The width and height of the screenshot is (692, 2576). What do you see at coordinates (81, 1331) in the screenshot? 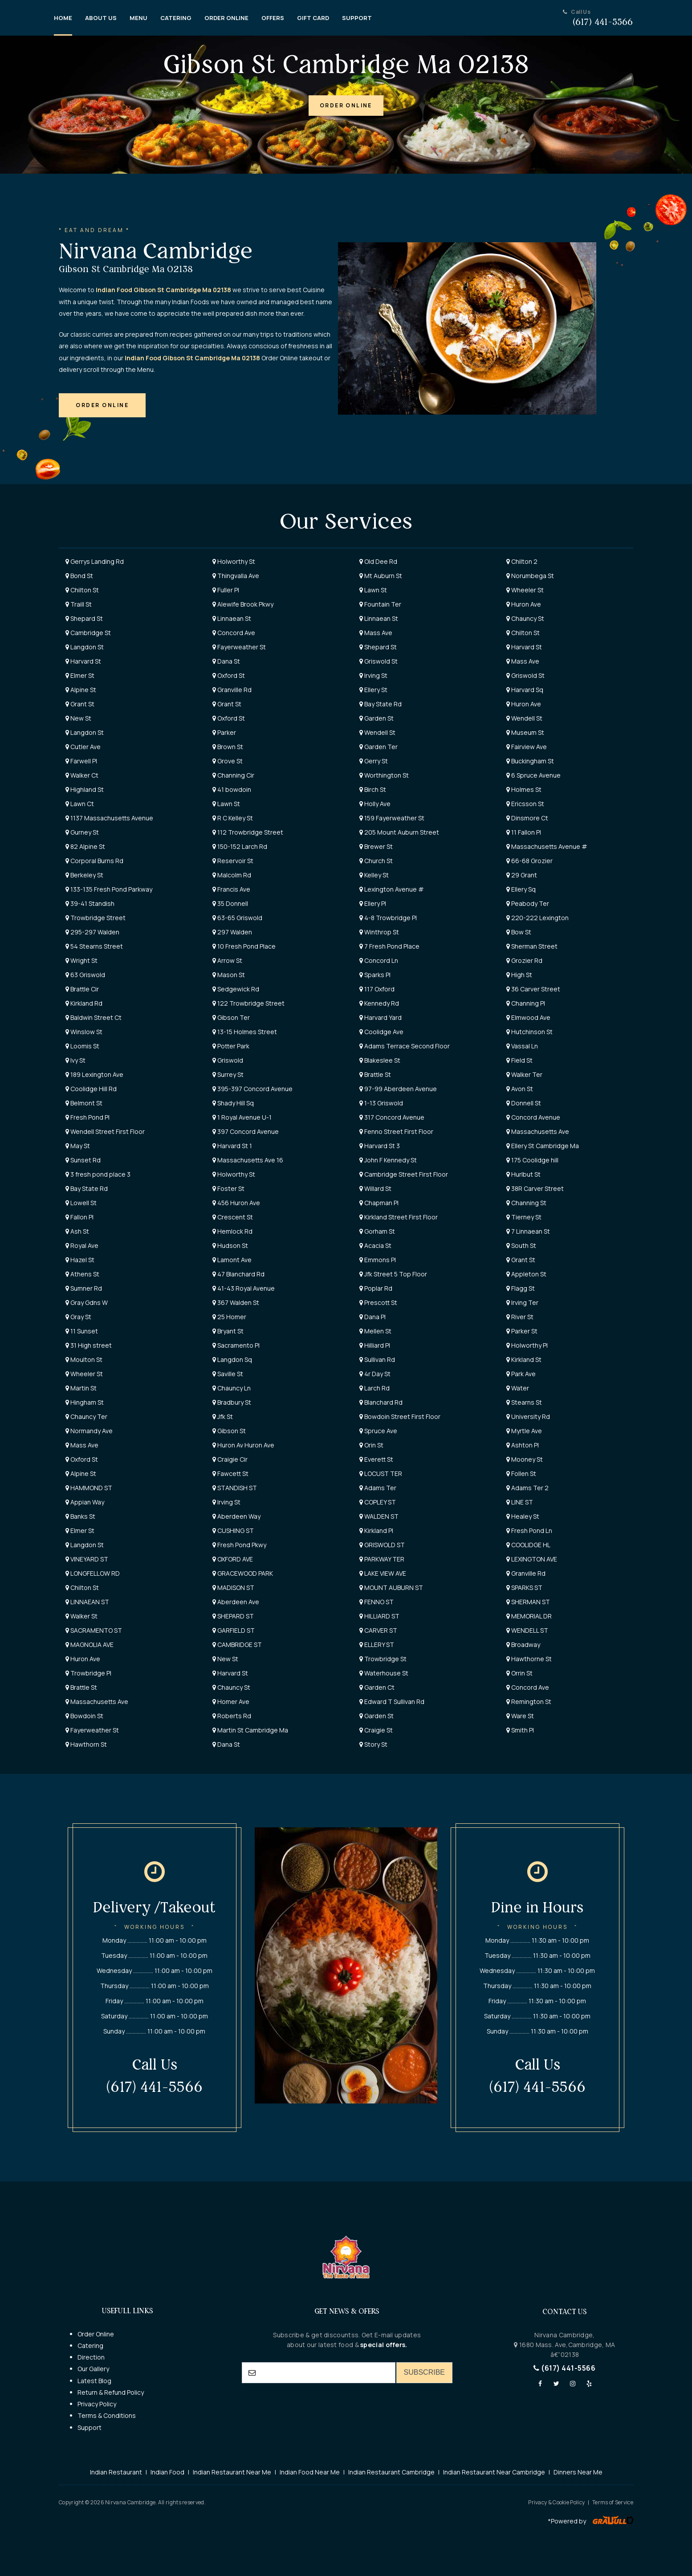
I see `11 Sunset` at bounding box center [81, 1331].